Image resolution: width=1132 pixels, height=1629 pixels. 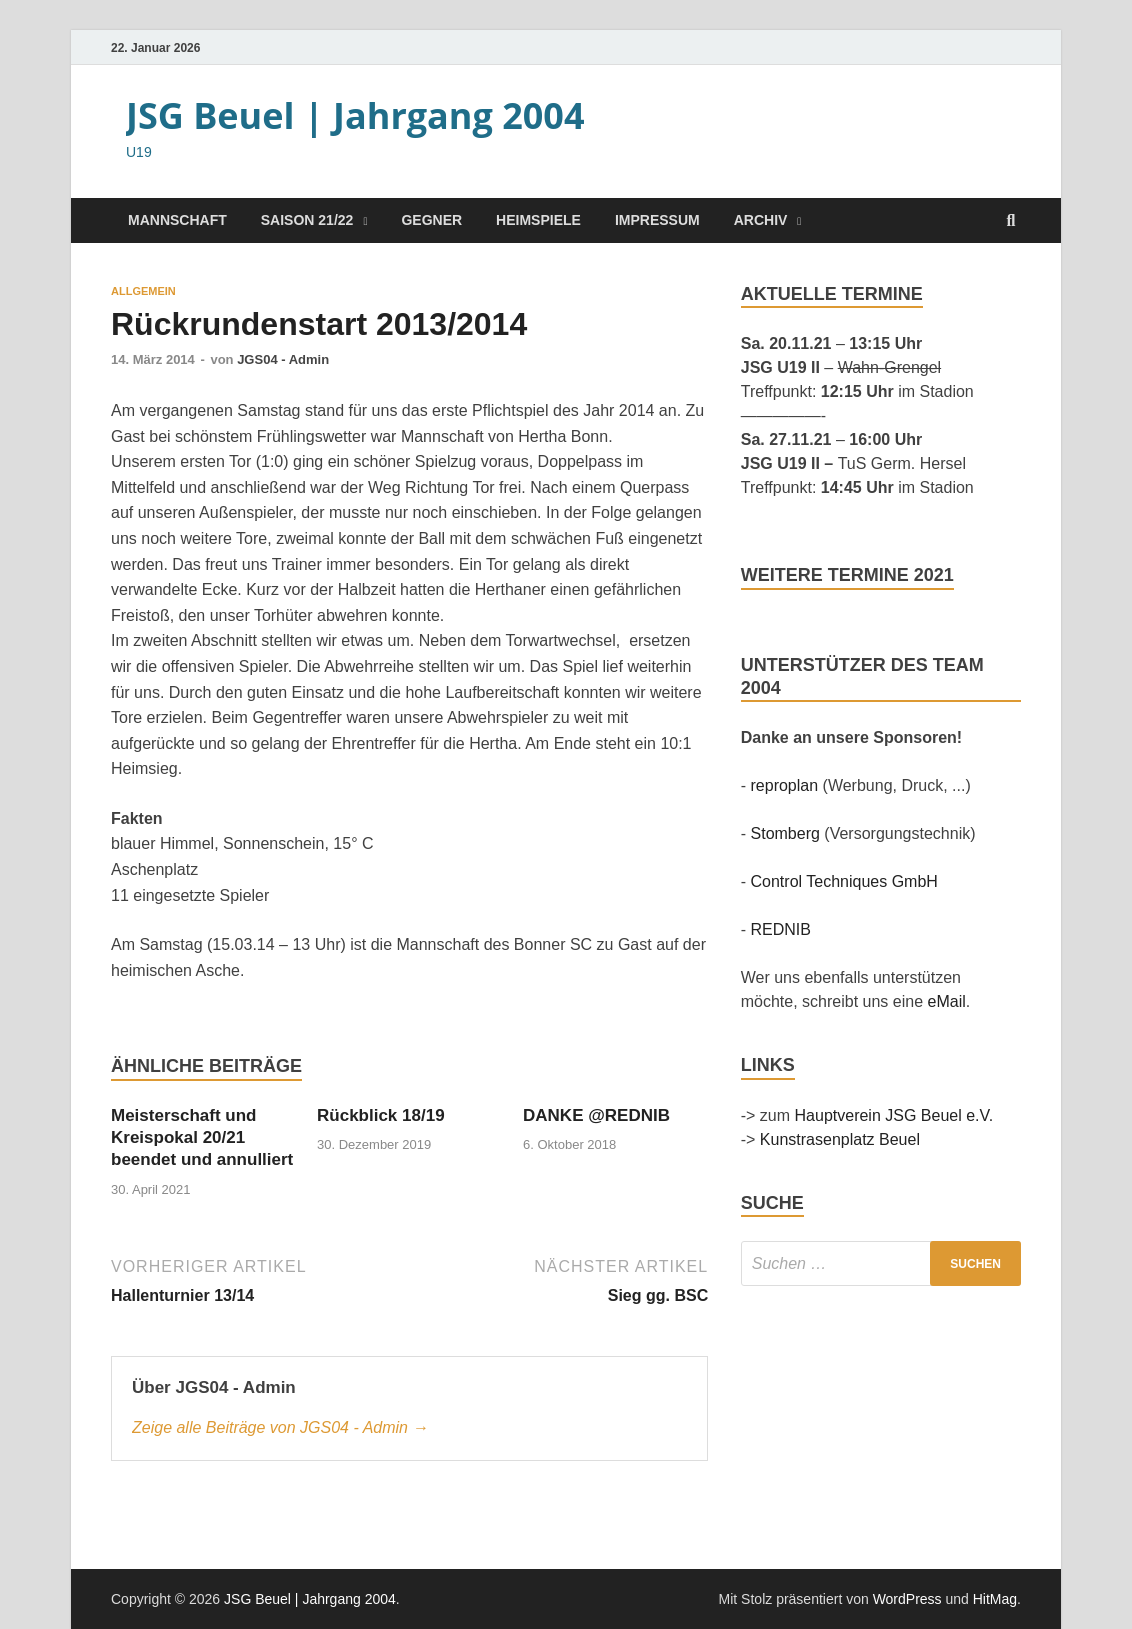 What do you see at coordinates (143, 291) in the screenshot?
I see `Allgemein` at bounding box center [143, 291].